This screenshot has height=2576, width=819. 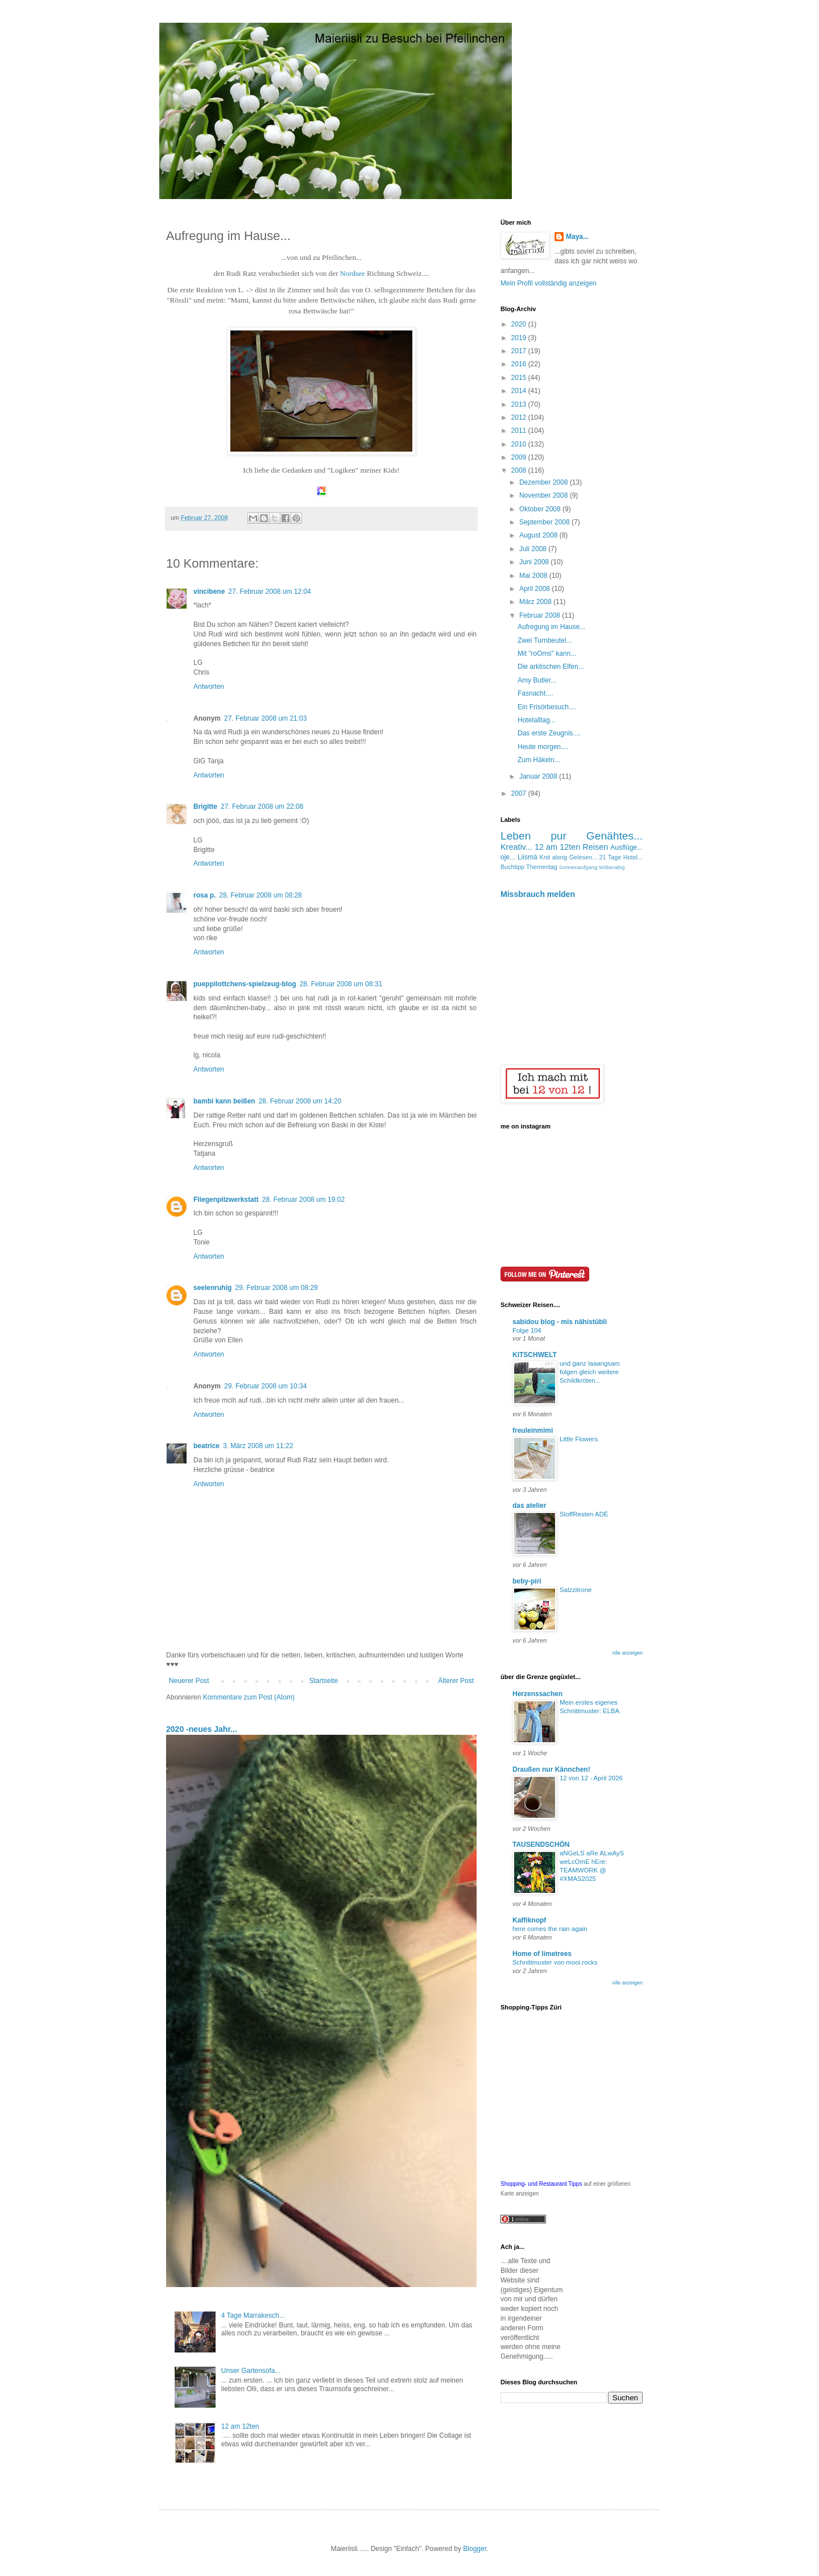 I want to click on Mai 2008, so click(x=534, y=576).